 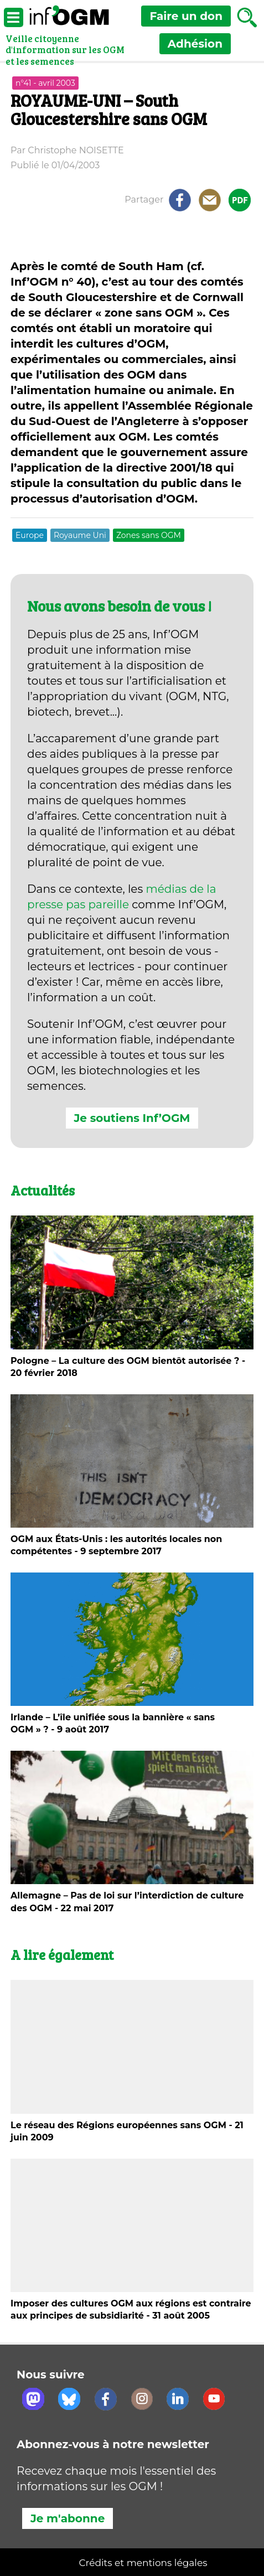 I want to click on Adhésion, so click(x=195, y=43).